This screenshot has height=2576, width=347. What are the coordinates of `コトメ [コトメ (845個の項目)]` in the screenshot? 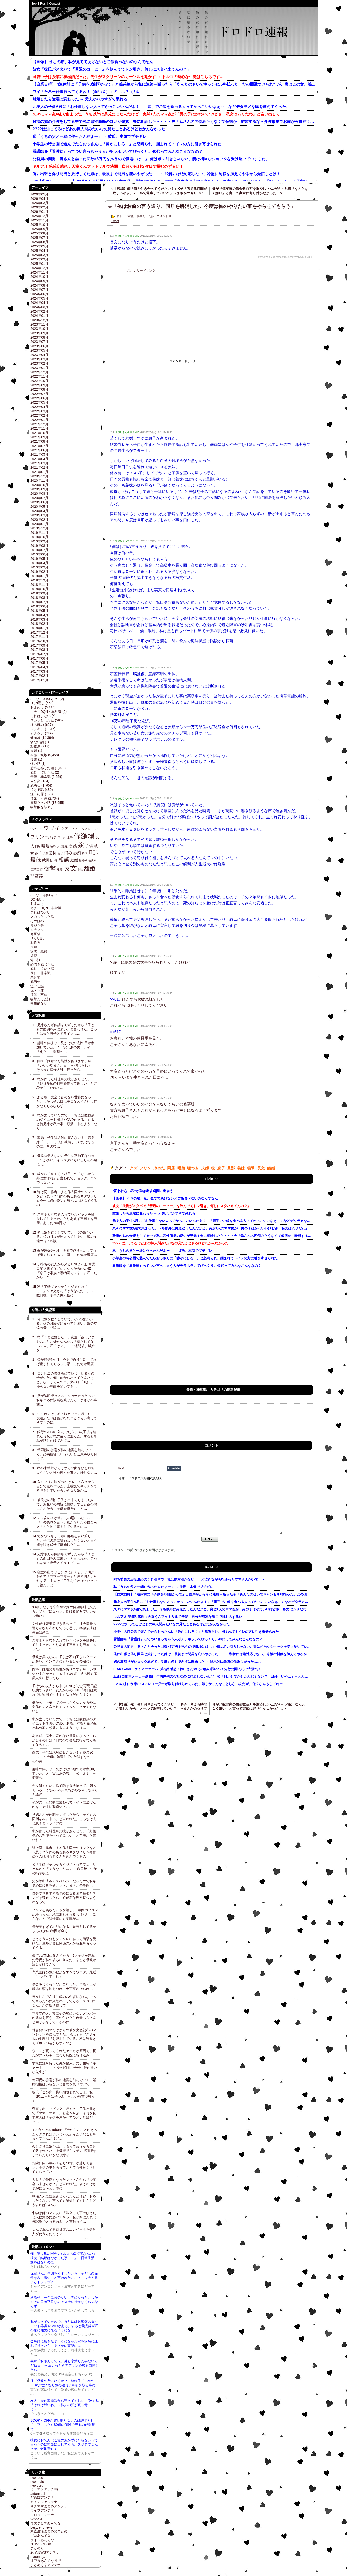 It's located at (73, 828).